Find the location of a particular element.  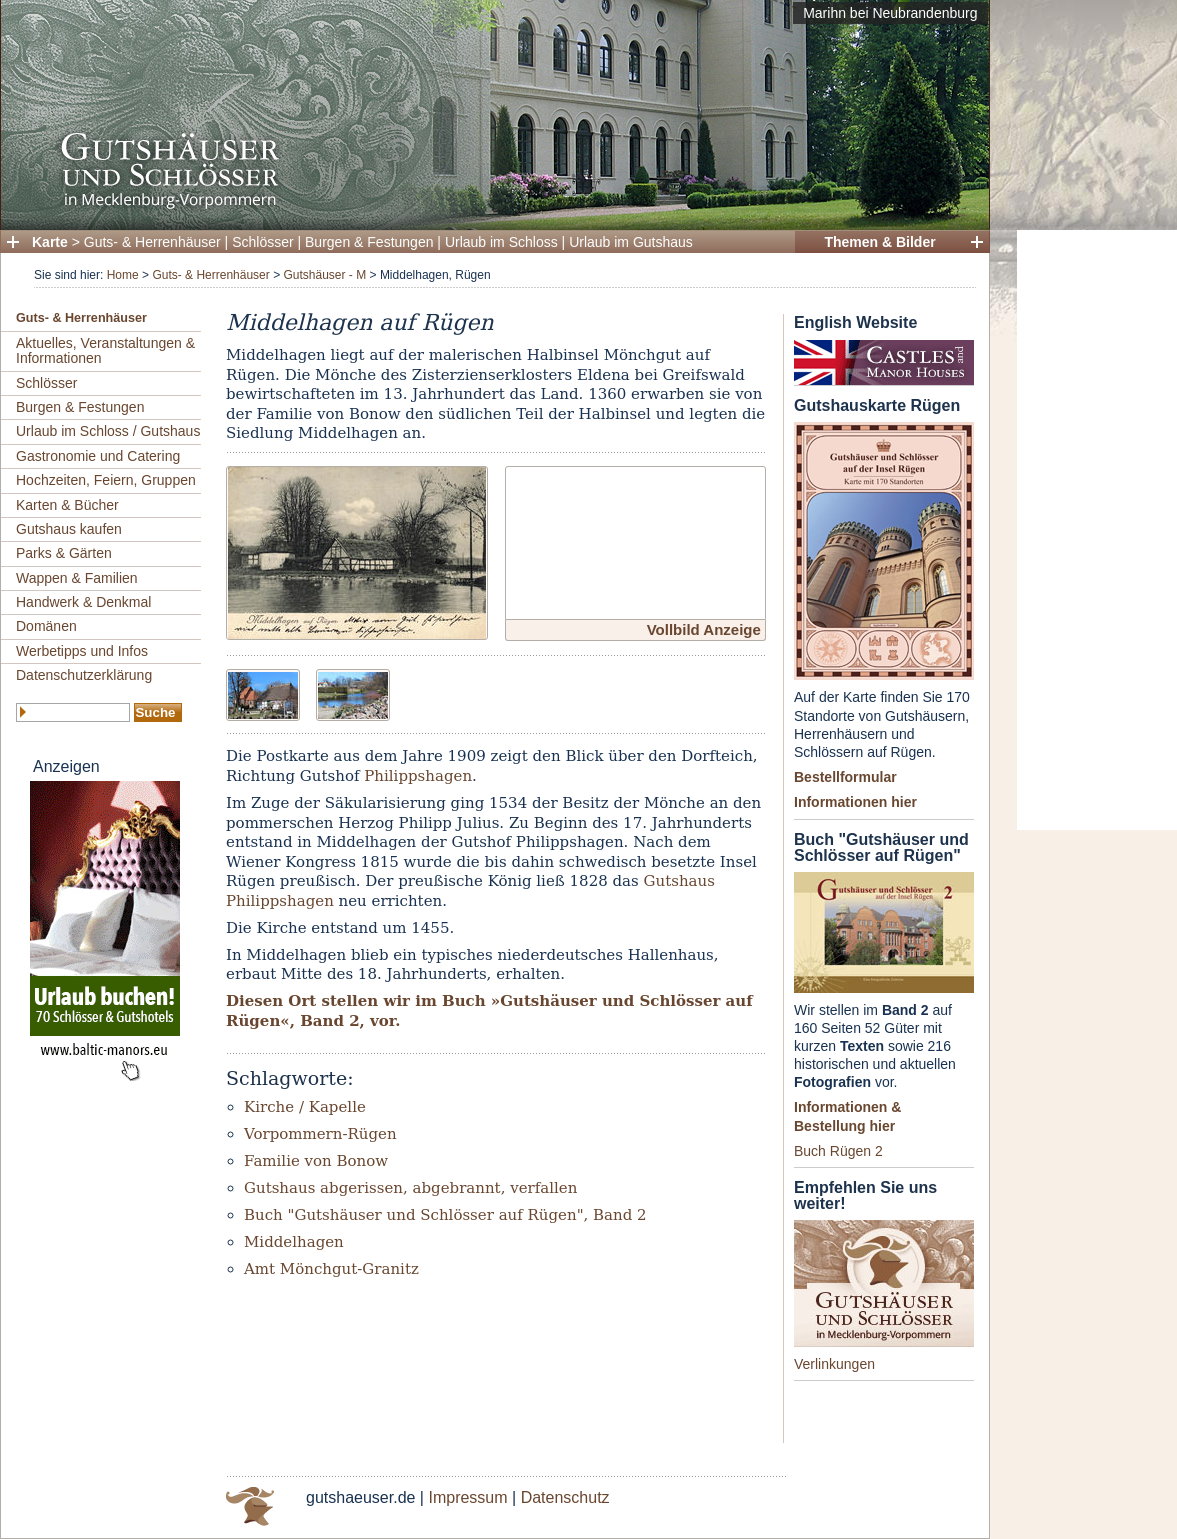

Gastronomie und Catering is located at coordinates (98, 456).